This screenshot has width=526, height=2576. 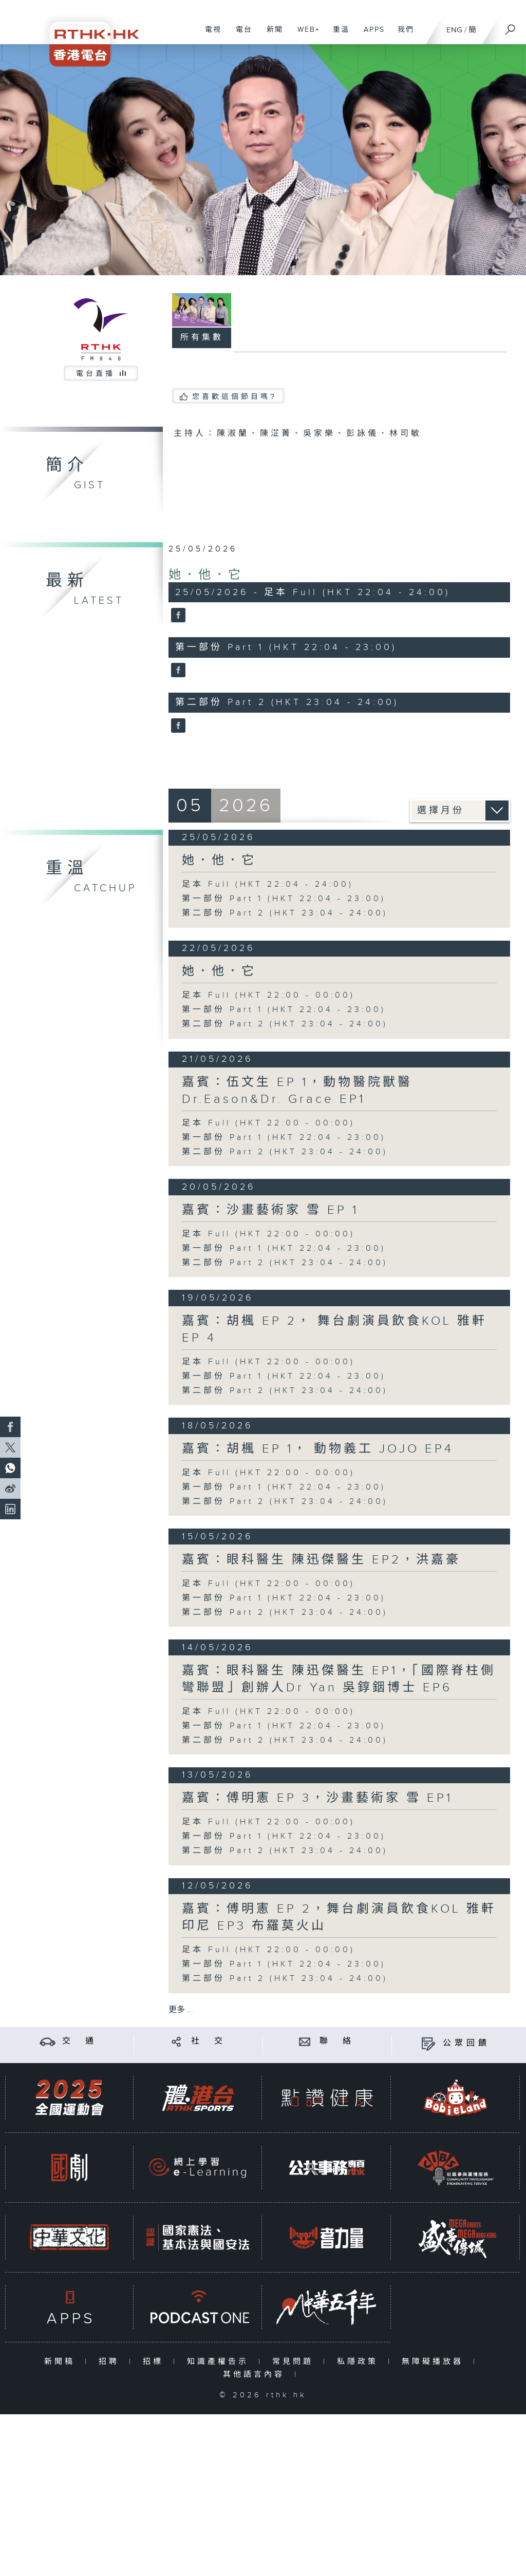 I want to click on 她．他．它, so click(x=205, y=575).